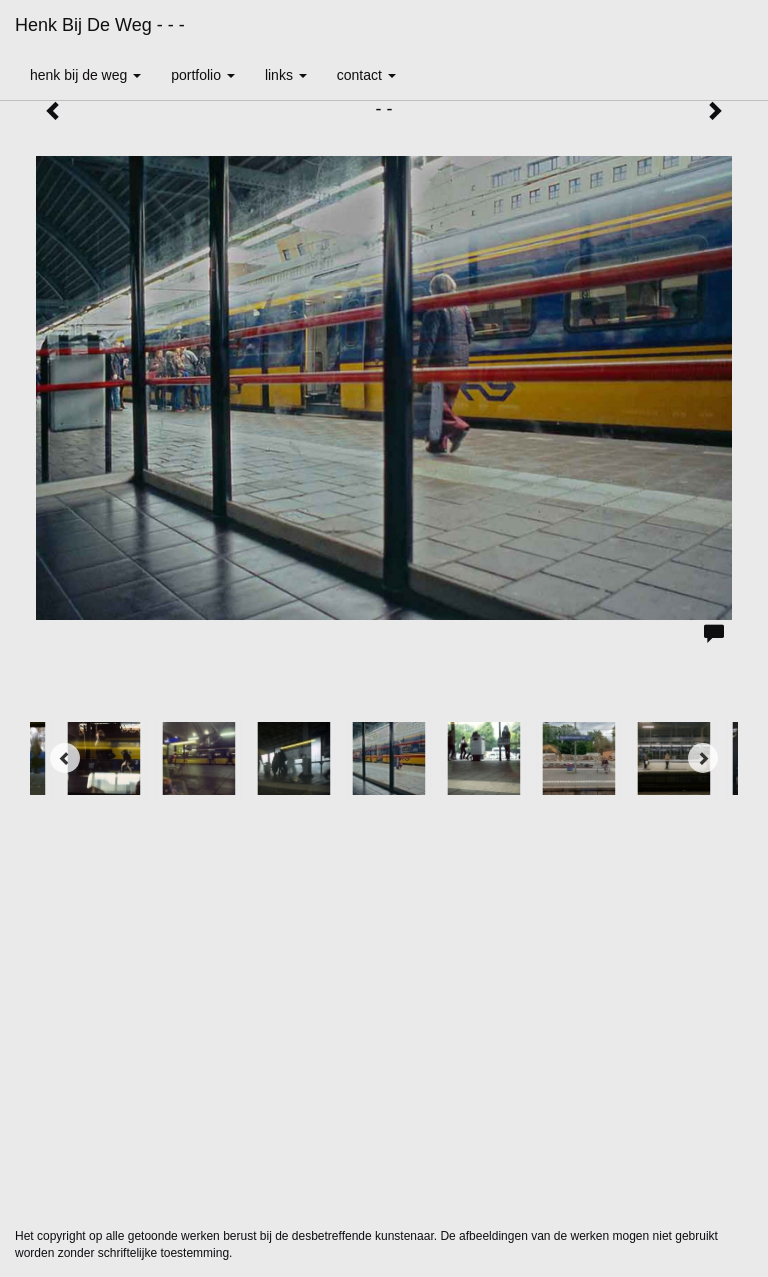 The image size is (768, 1277). I want to click on [Next], so click(703, 758).